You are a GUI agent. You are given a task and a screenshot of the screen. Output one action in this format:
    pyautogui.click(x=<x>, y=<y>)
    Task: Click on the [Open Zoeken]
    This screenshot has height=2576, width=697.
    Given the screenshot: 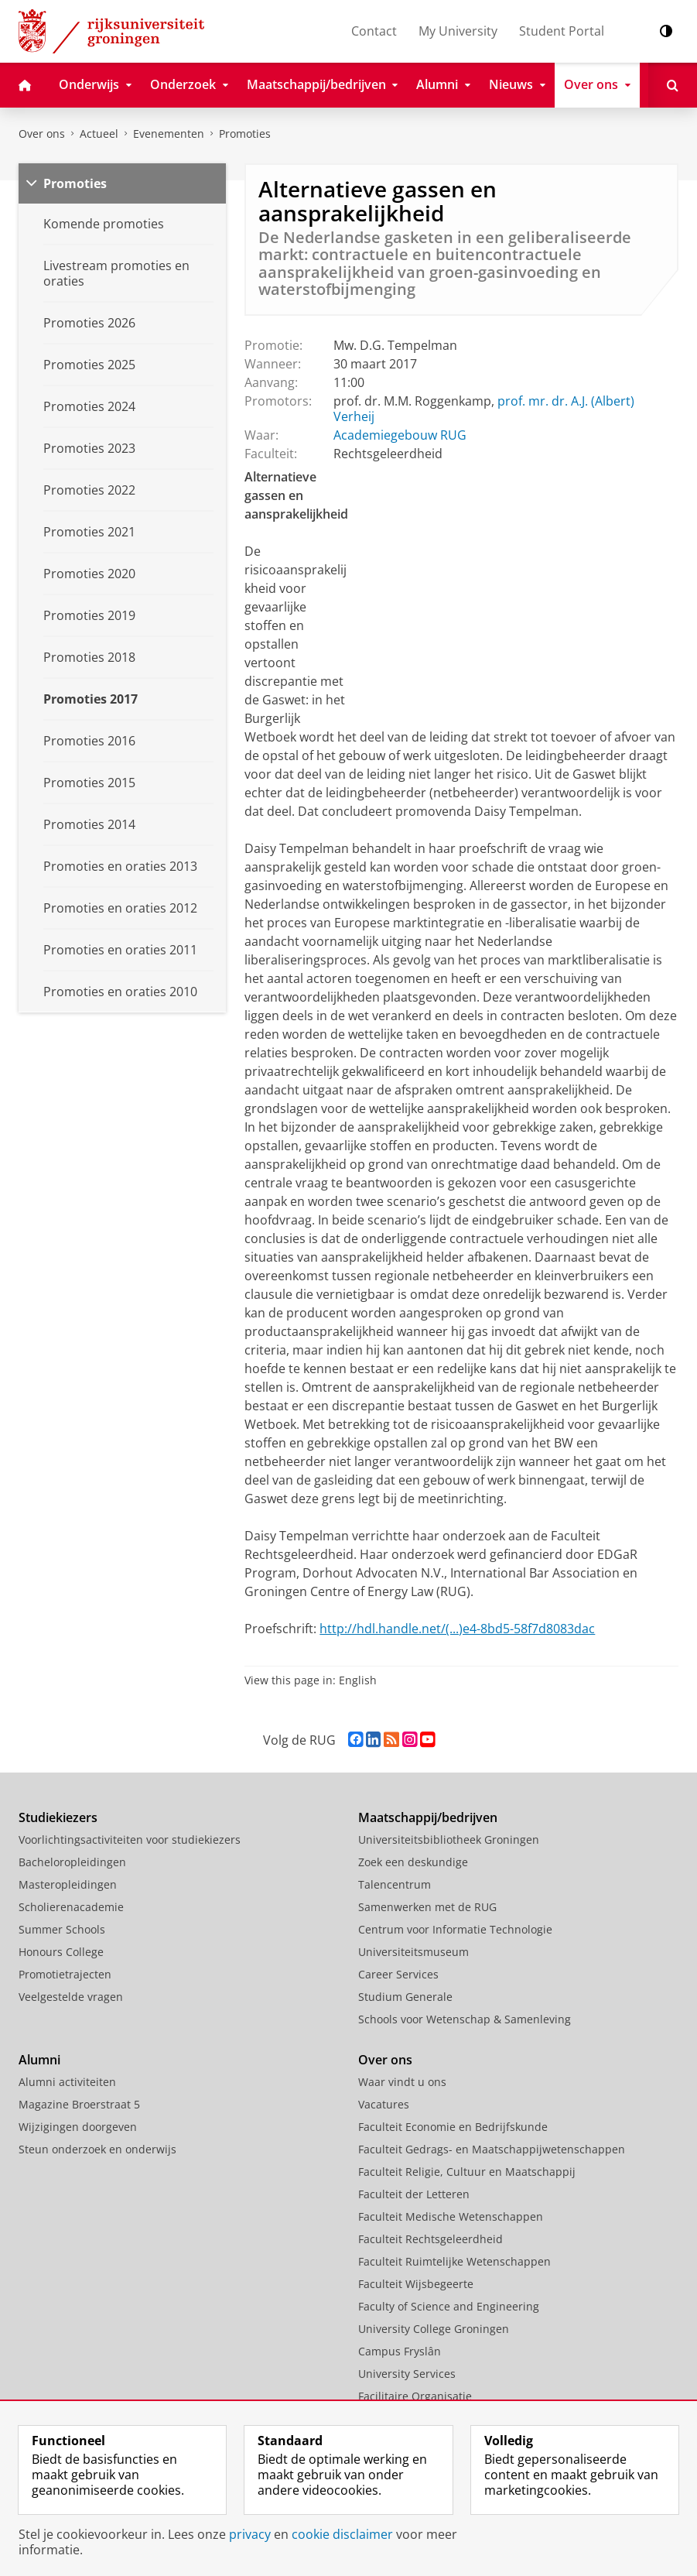 What is the action you would take?
    pyautogui.click(x=672, y=85)
    